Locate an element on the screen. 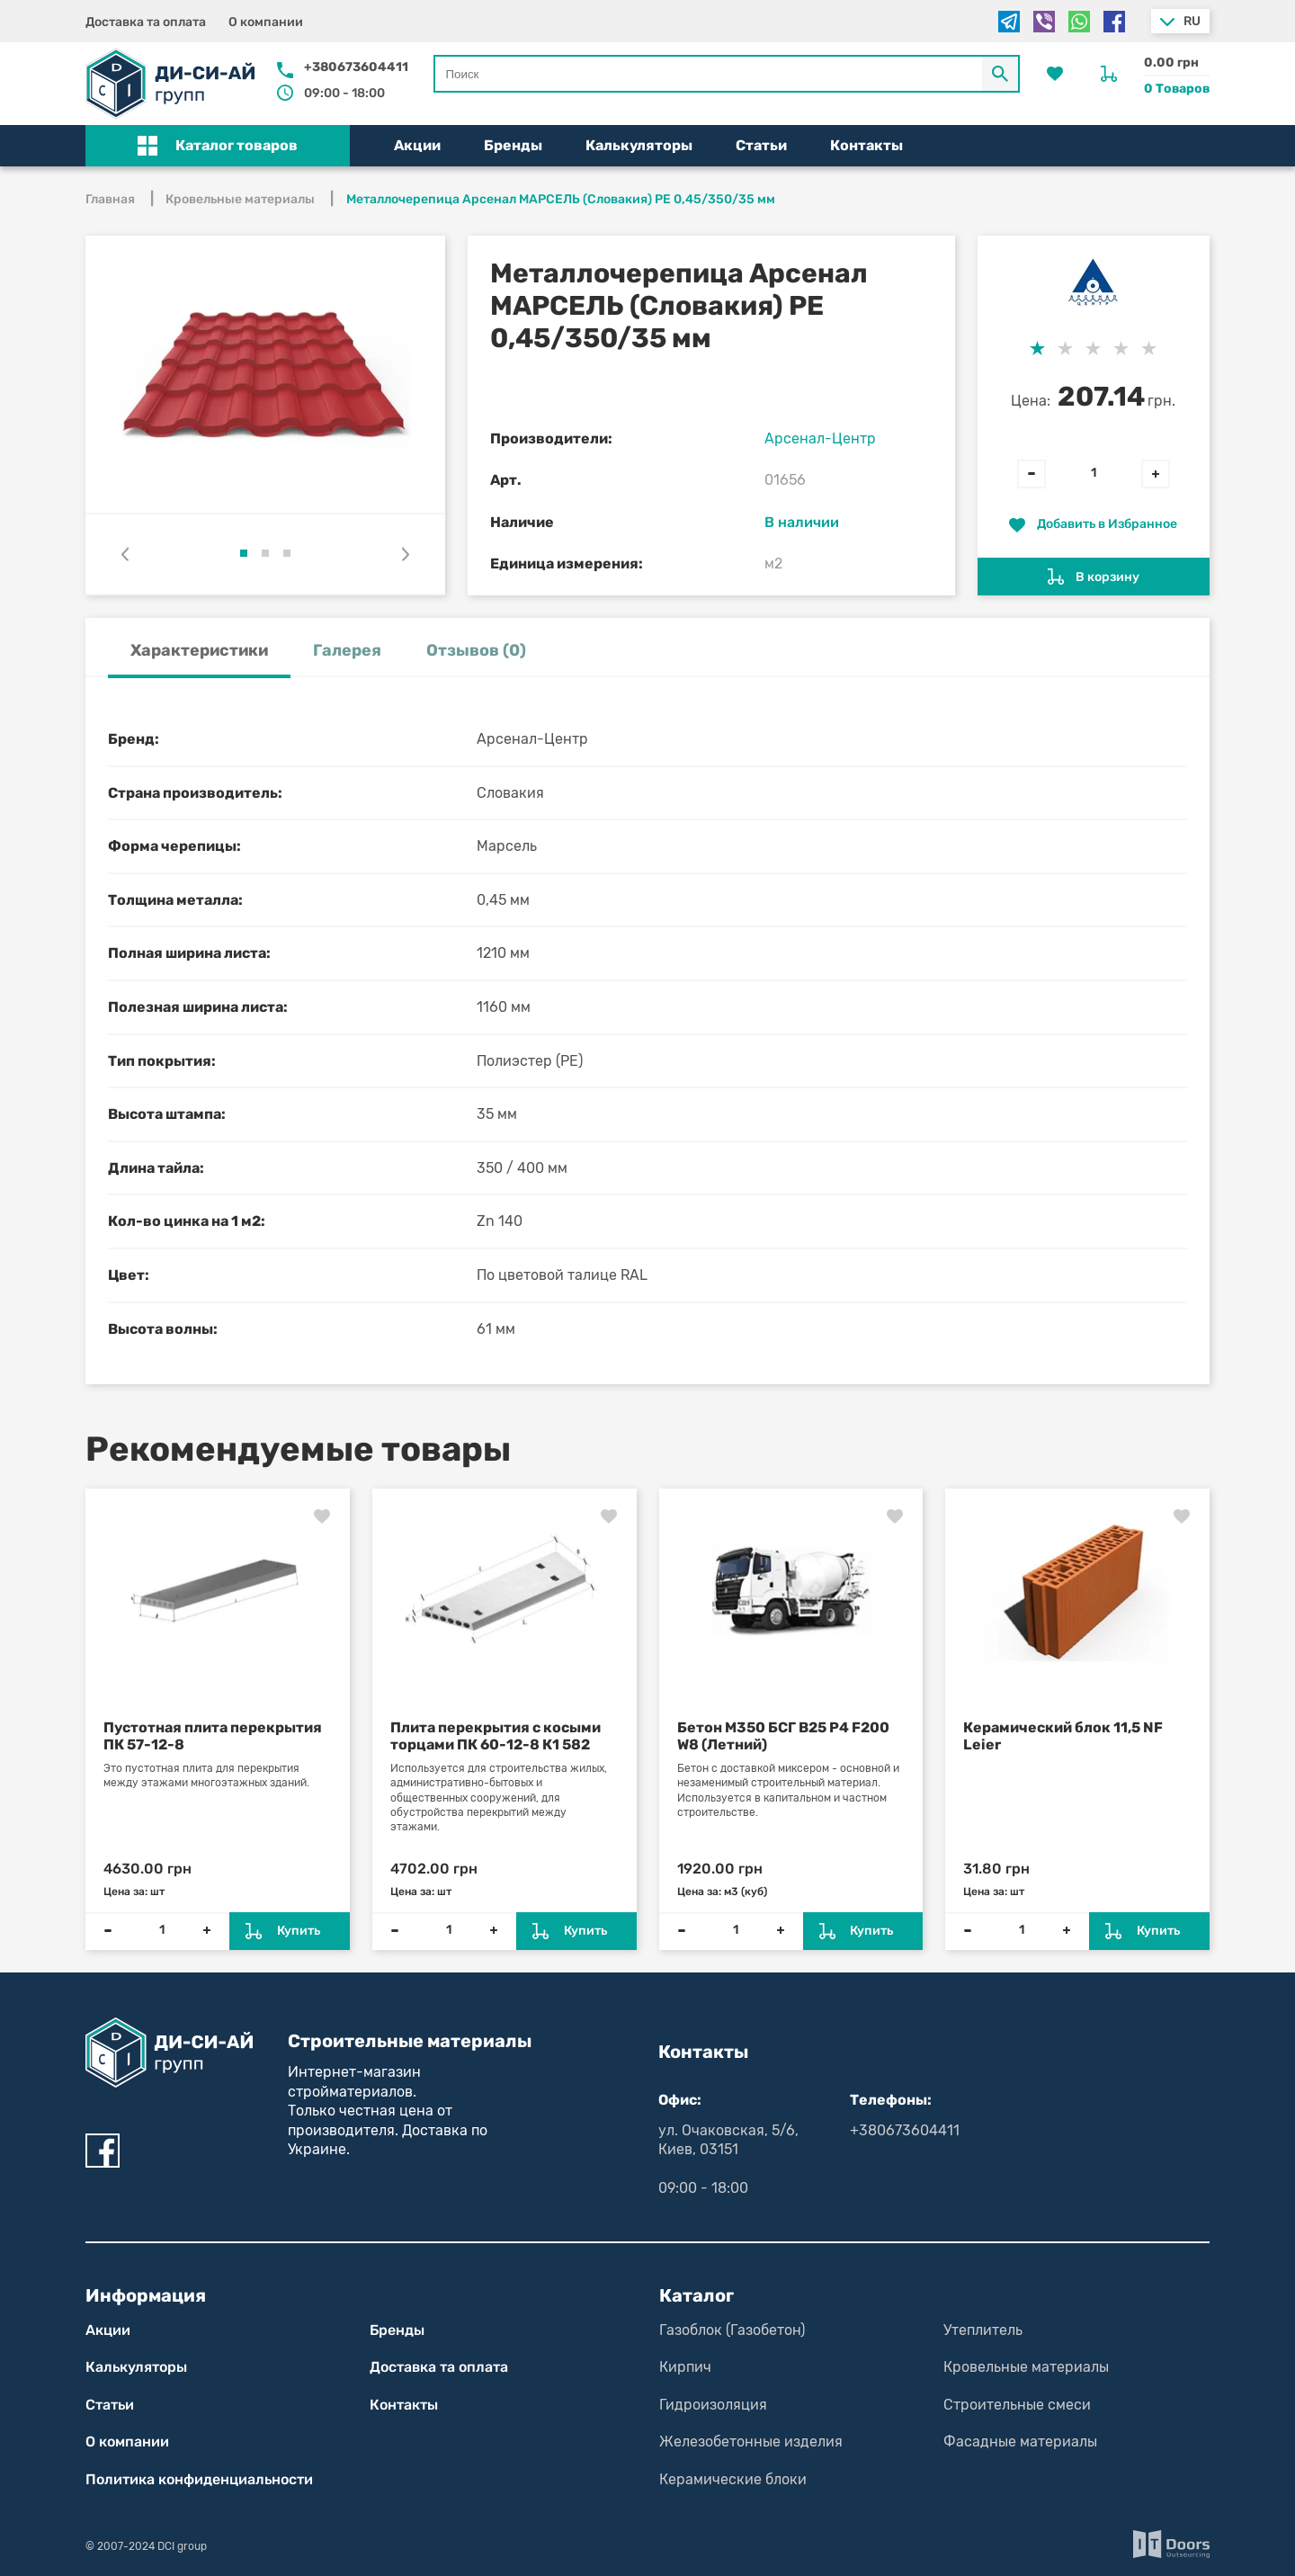 This screenshot has height=2576, width=1295. Характеристики [tab] is located at coordinates (199, 650).